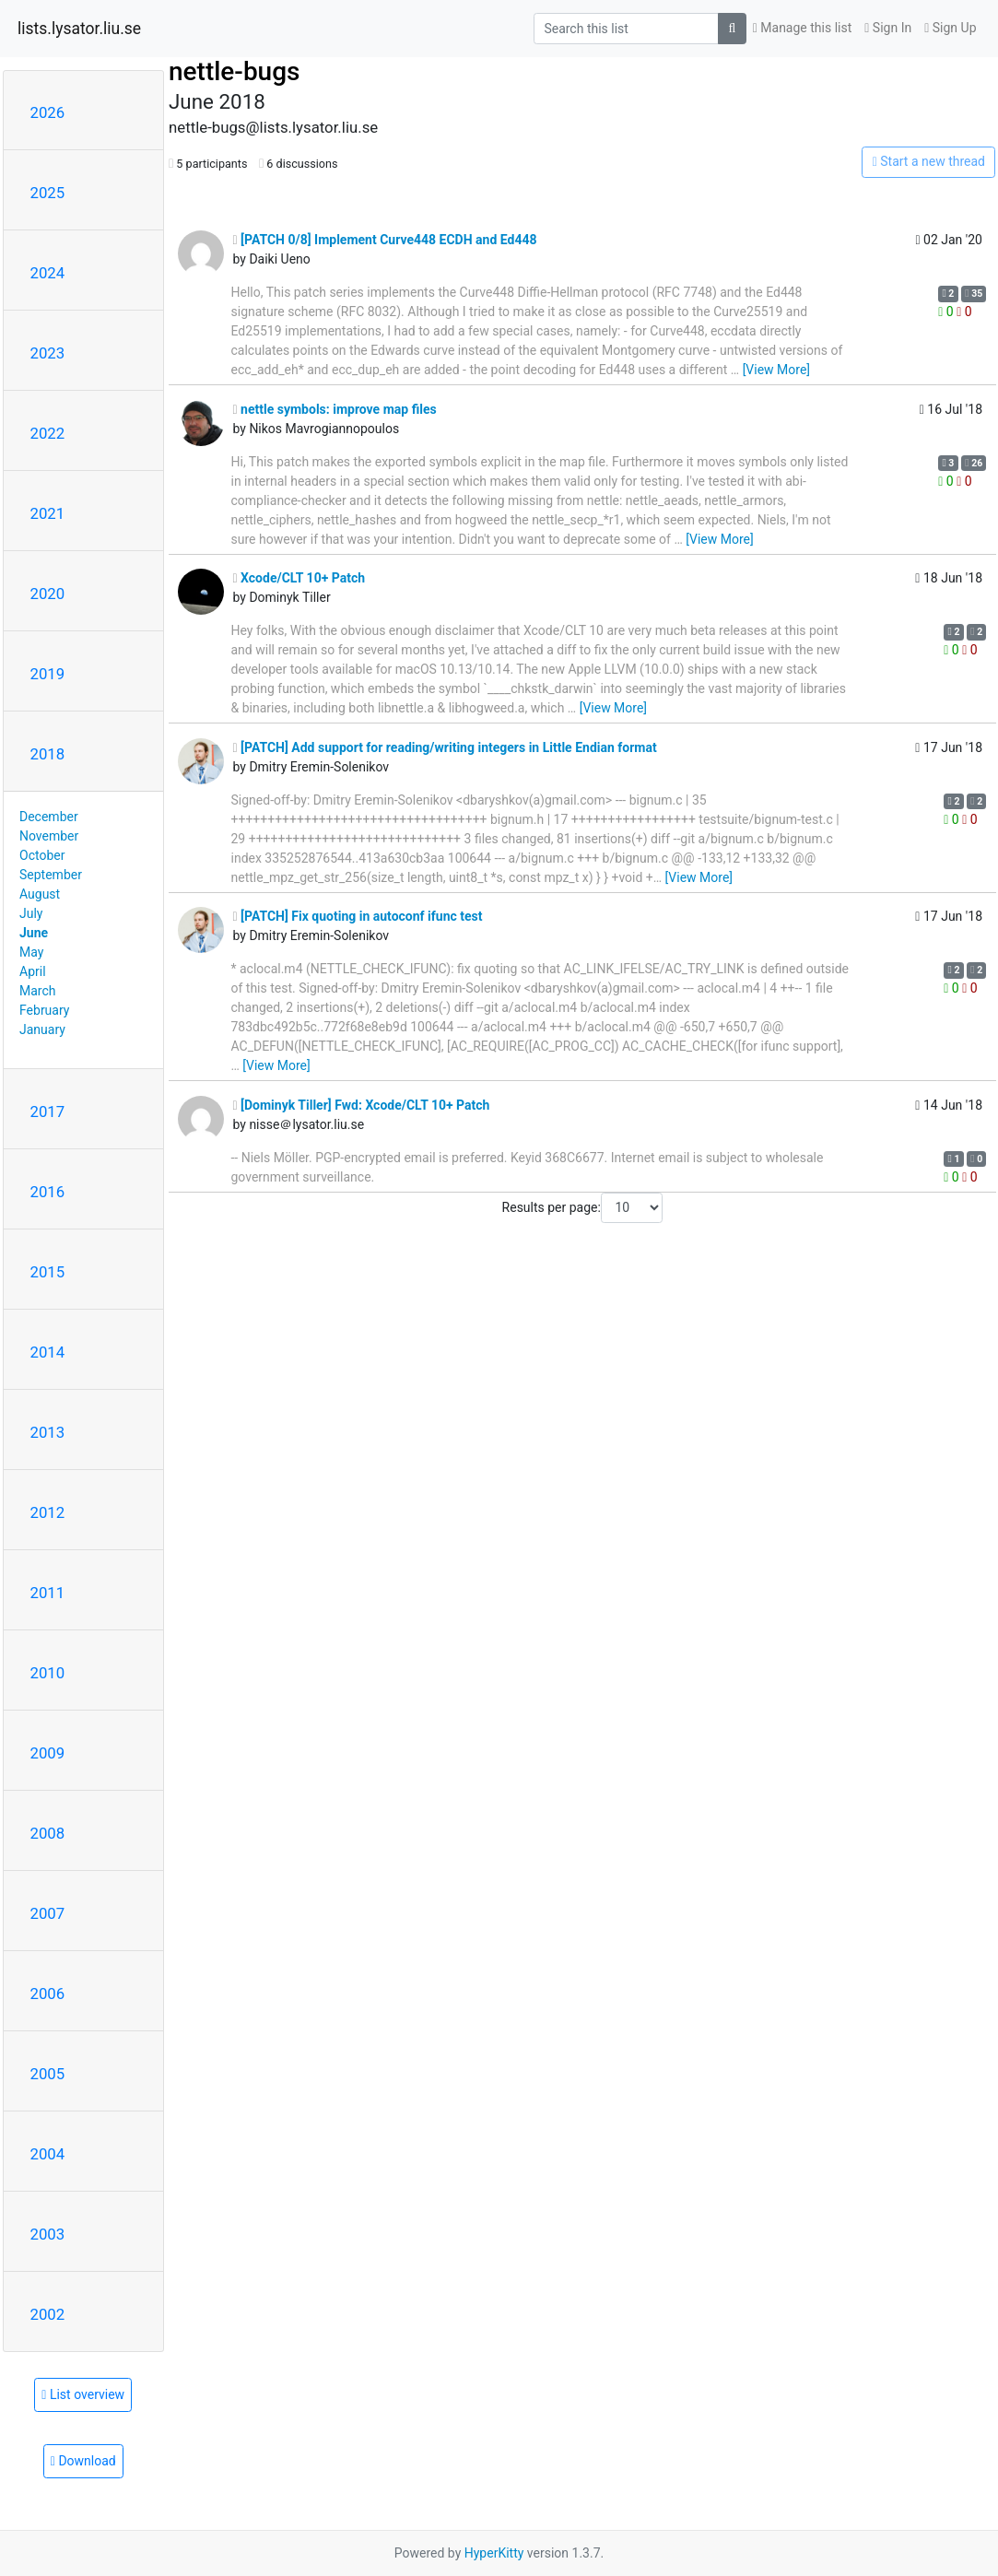  What do you see at coordinates (47, 2073) in the screenshot?
I see `2005` at bounding box center [47, 2073].